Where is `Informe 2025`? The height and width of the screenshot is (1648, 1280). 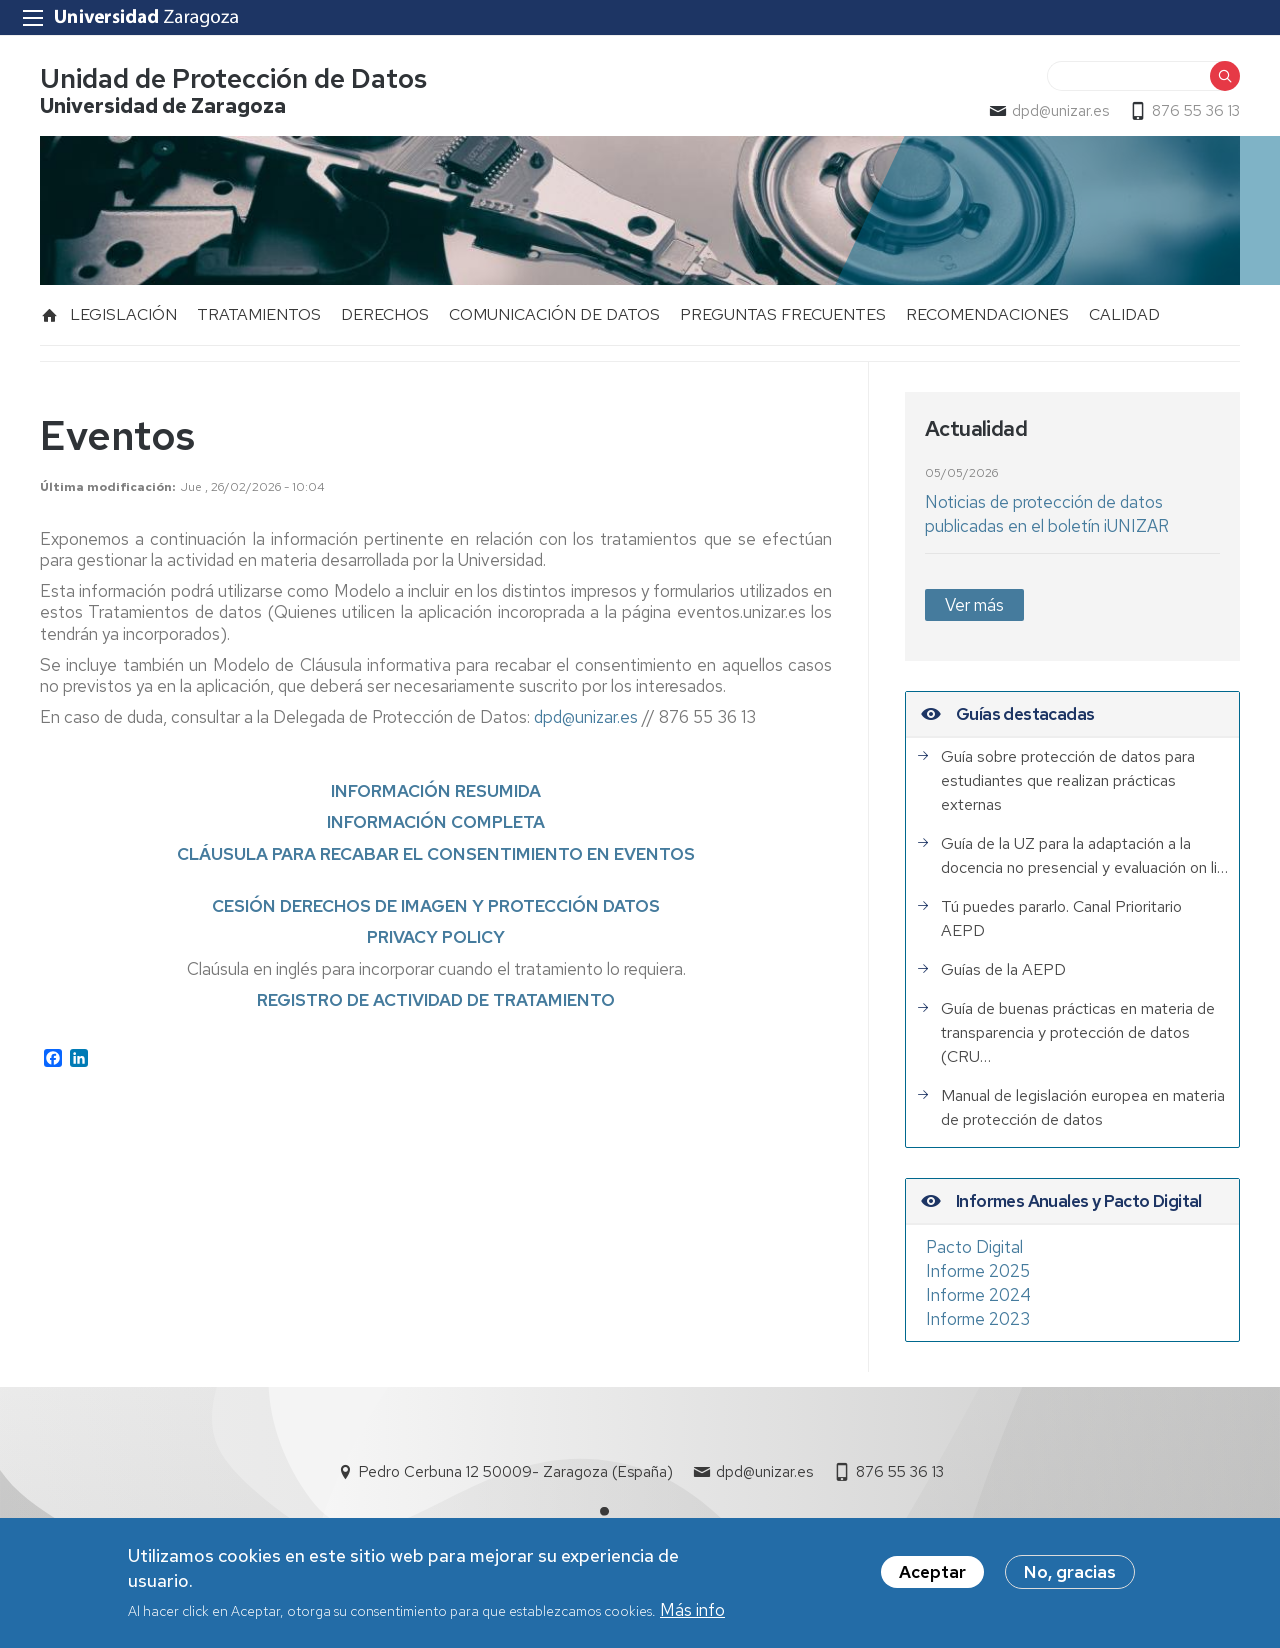
Informe 2025 is located at coordinates (978, 1271).